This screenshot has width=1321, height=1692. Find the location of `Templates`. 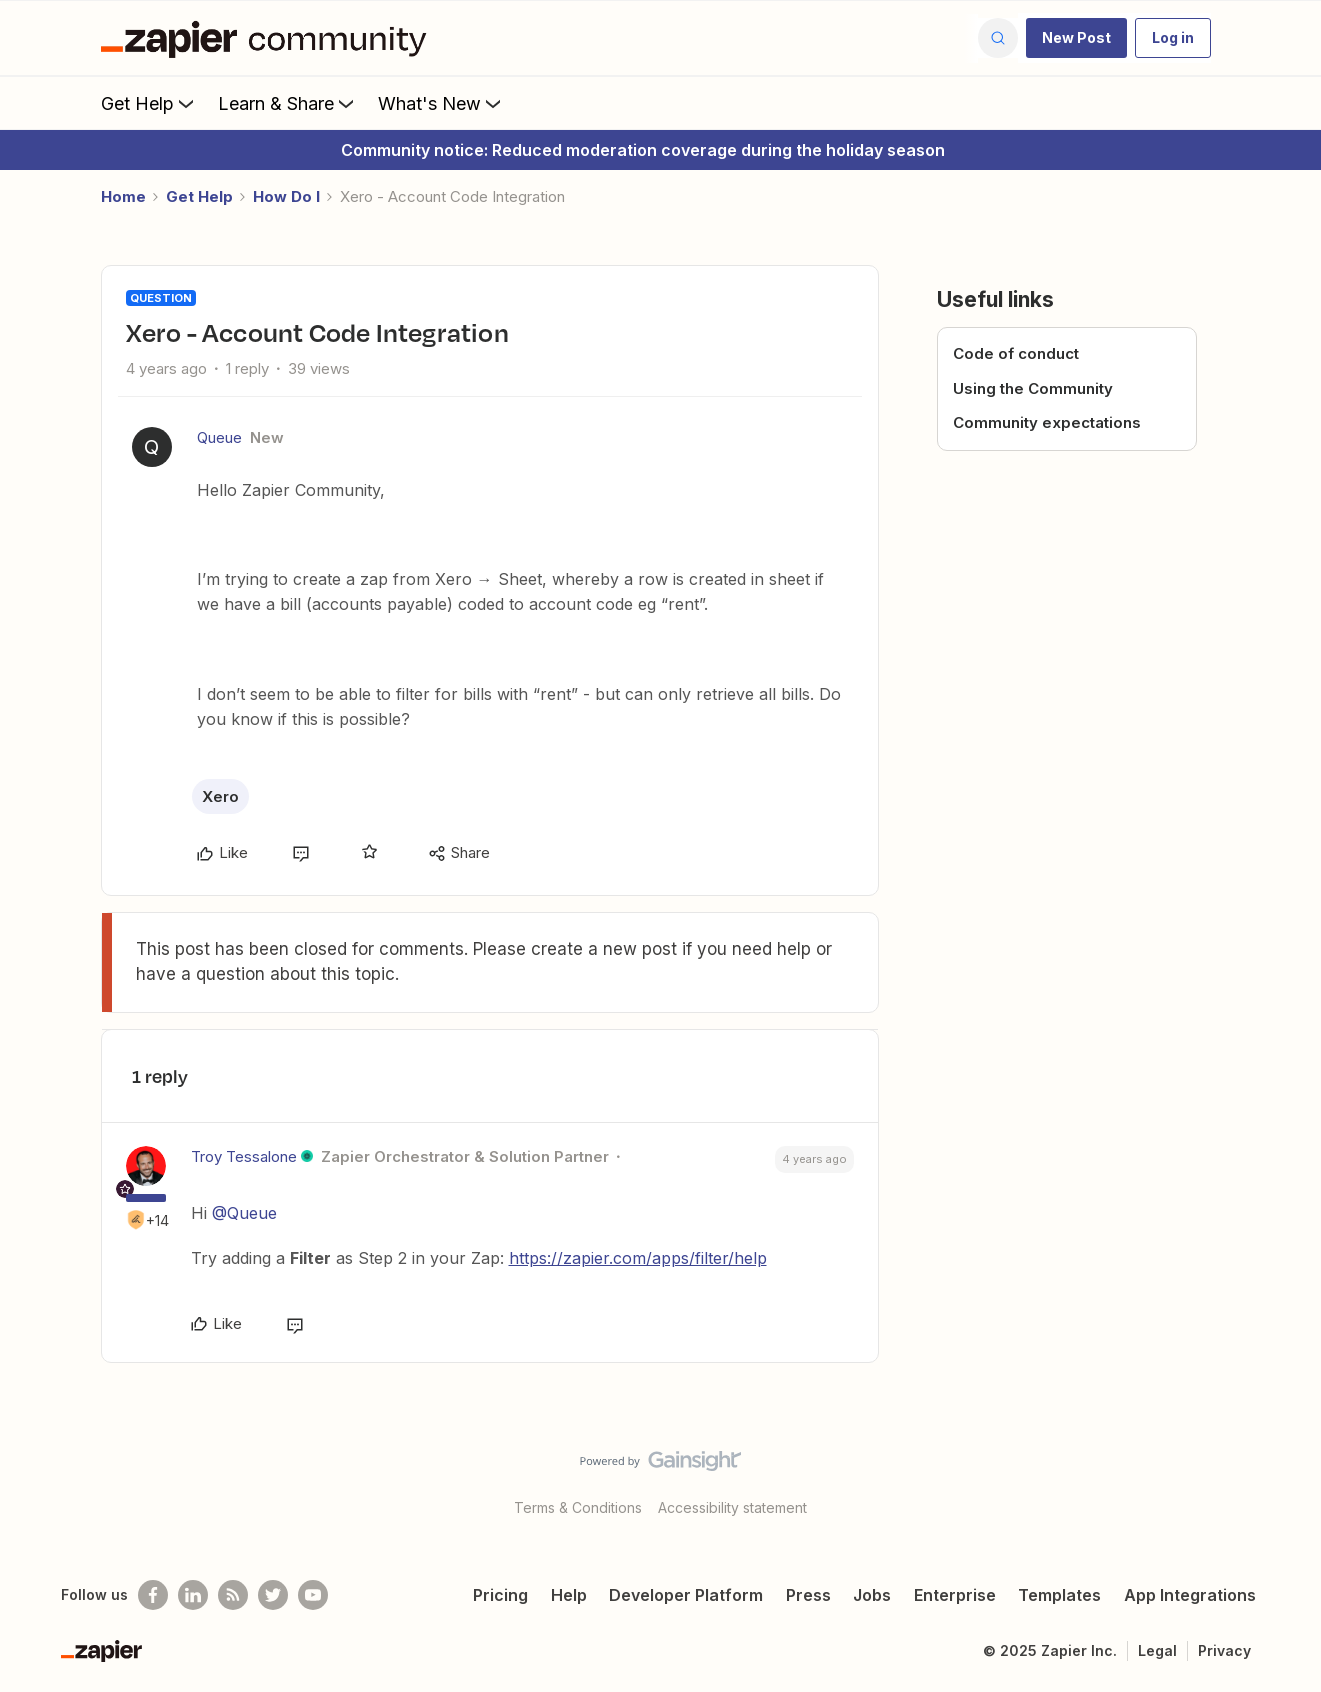

Templates is located at coordinates (1059, 1595).